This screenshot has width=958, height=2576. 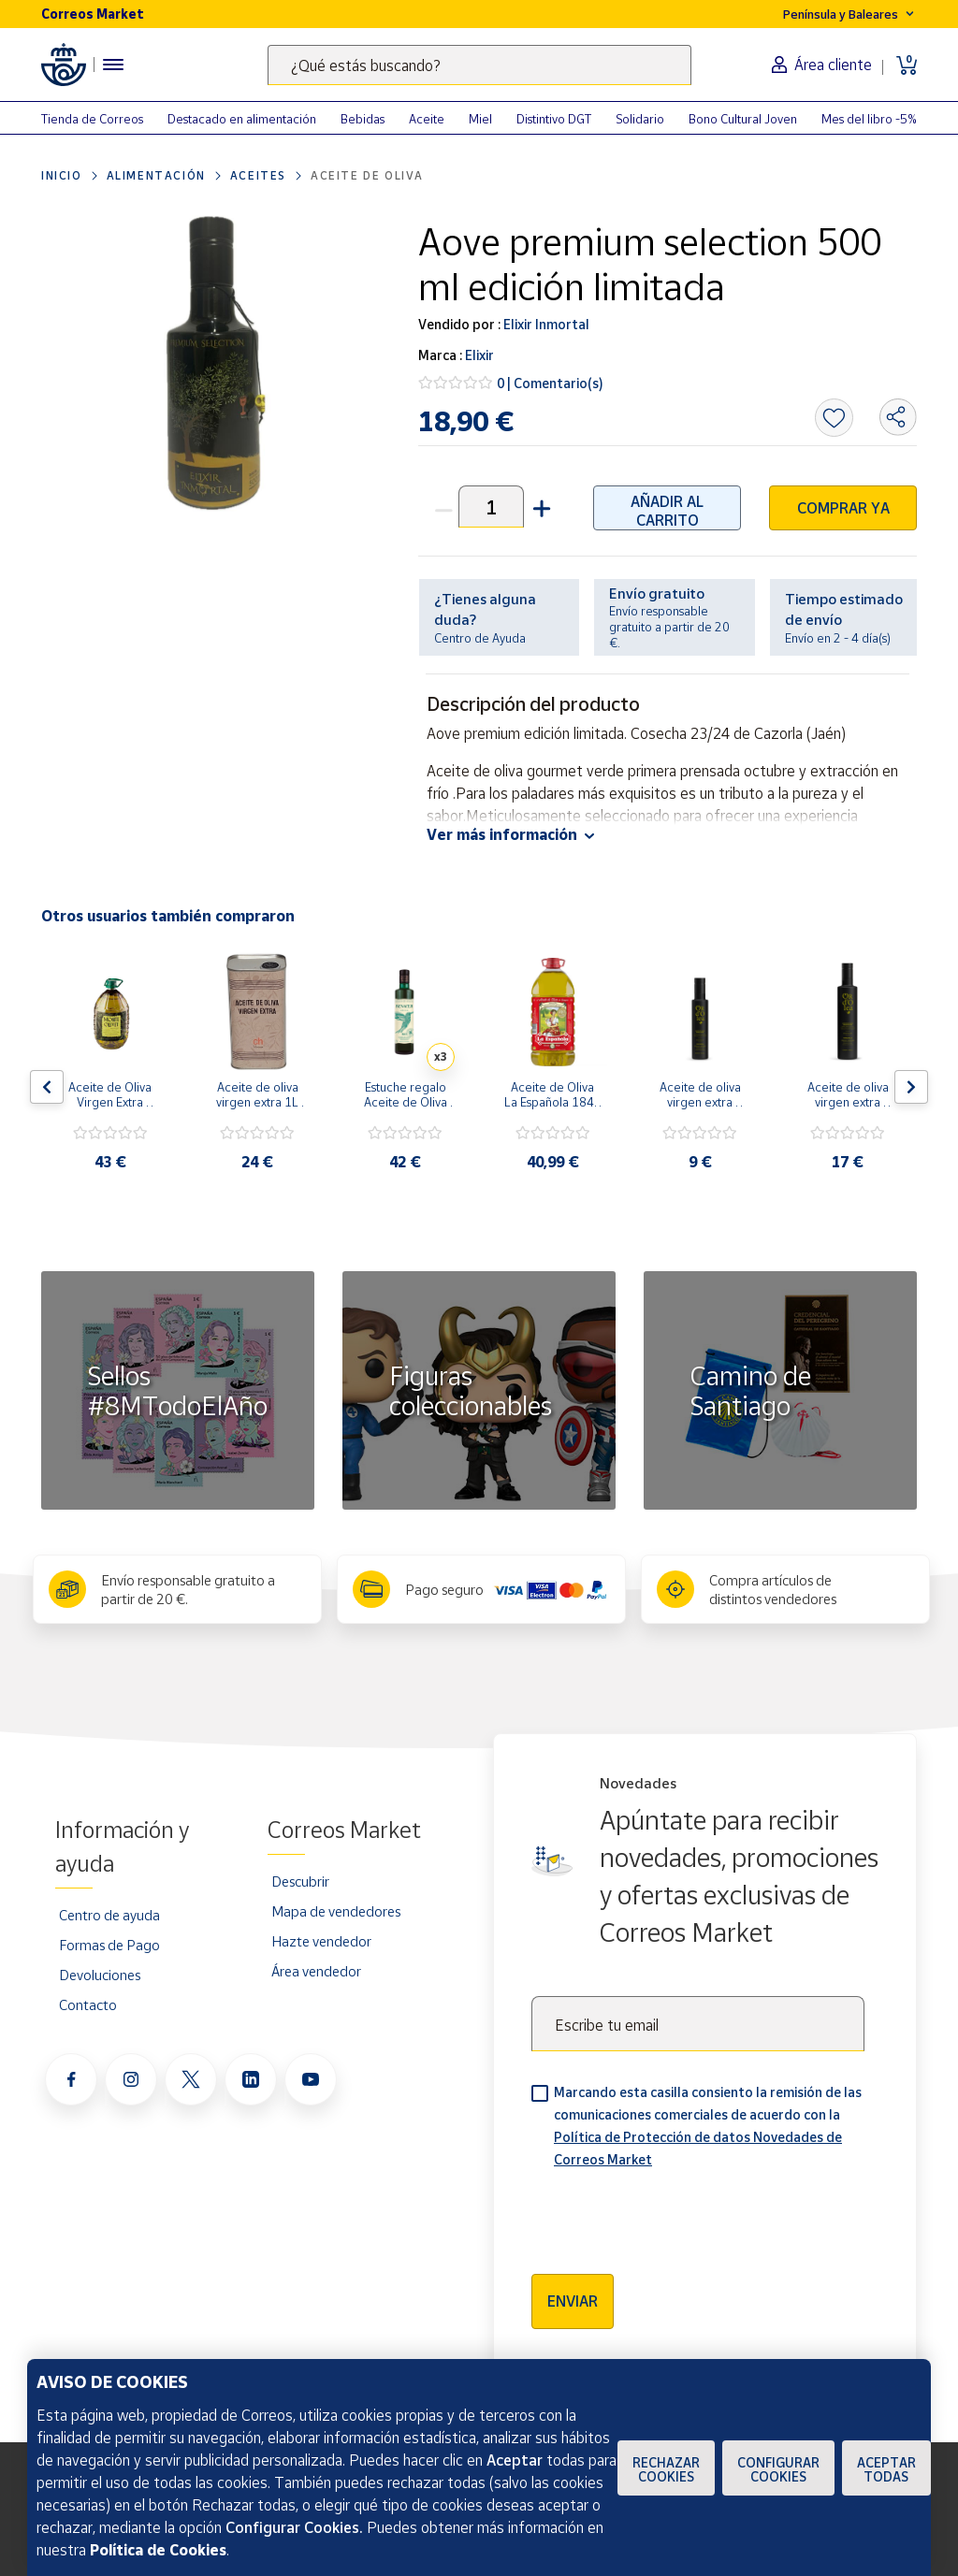 I want to click on Centro de ayuda, so click(x=109, y=1914).